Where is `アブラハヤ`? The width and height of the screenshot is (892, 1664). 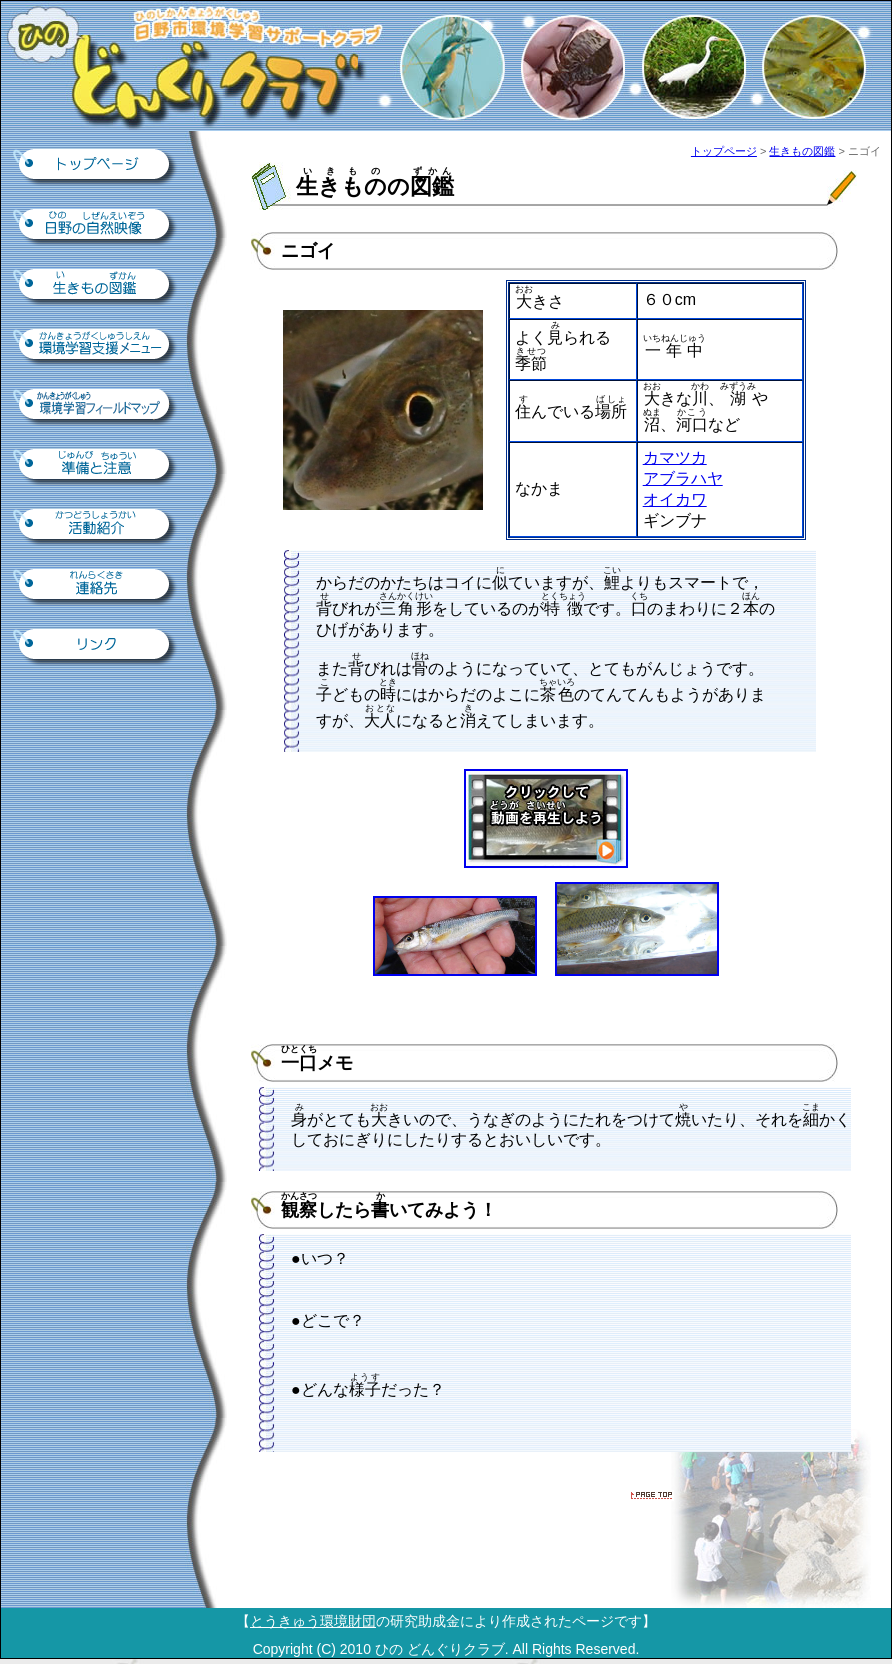
アブラハヤ is located at coordinates (683, 478).